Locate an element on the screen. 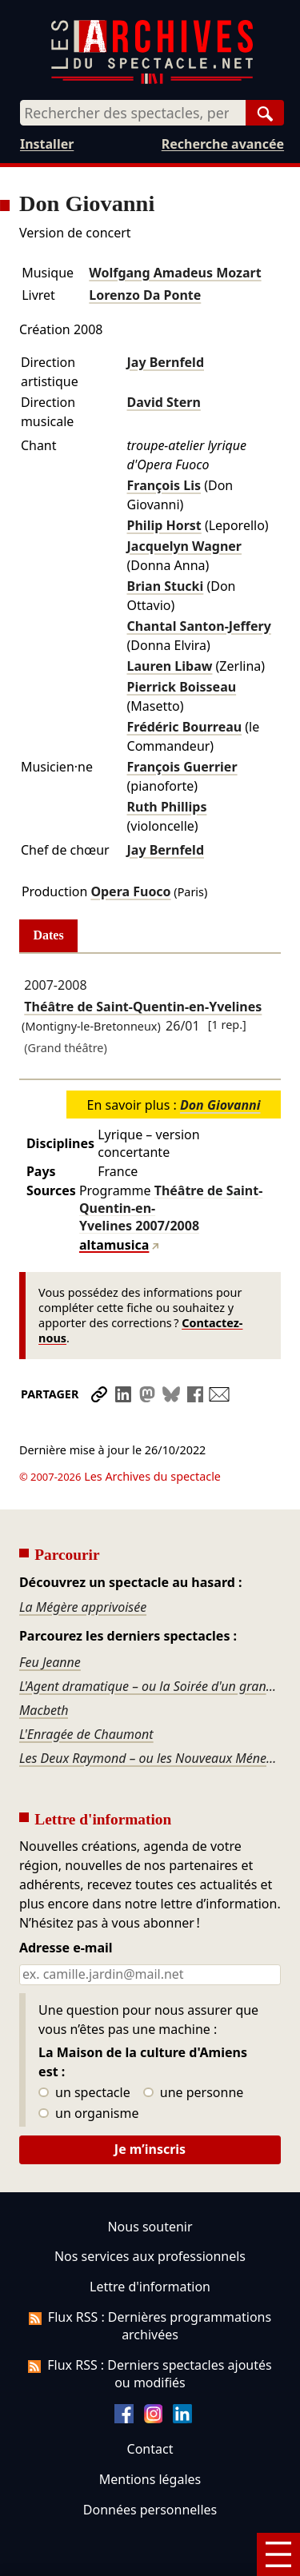  Données personnelles is located at coordinates (150, 2465).